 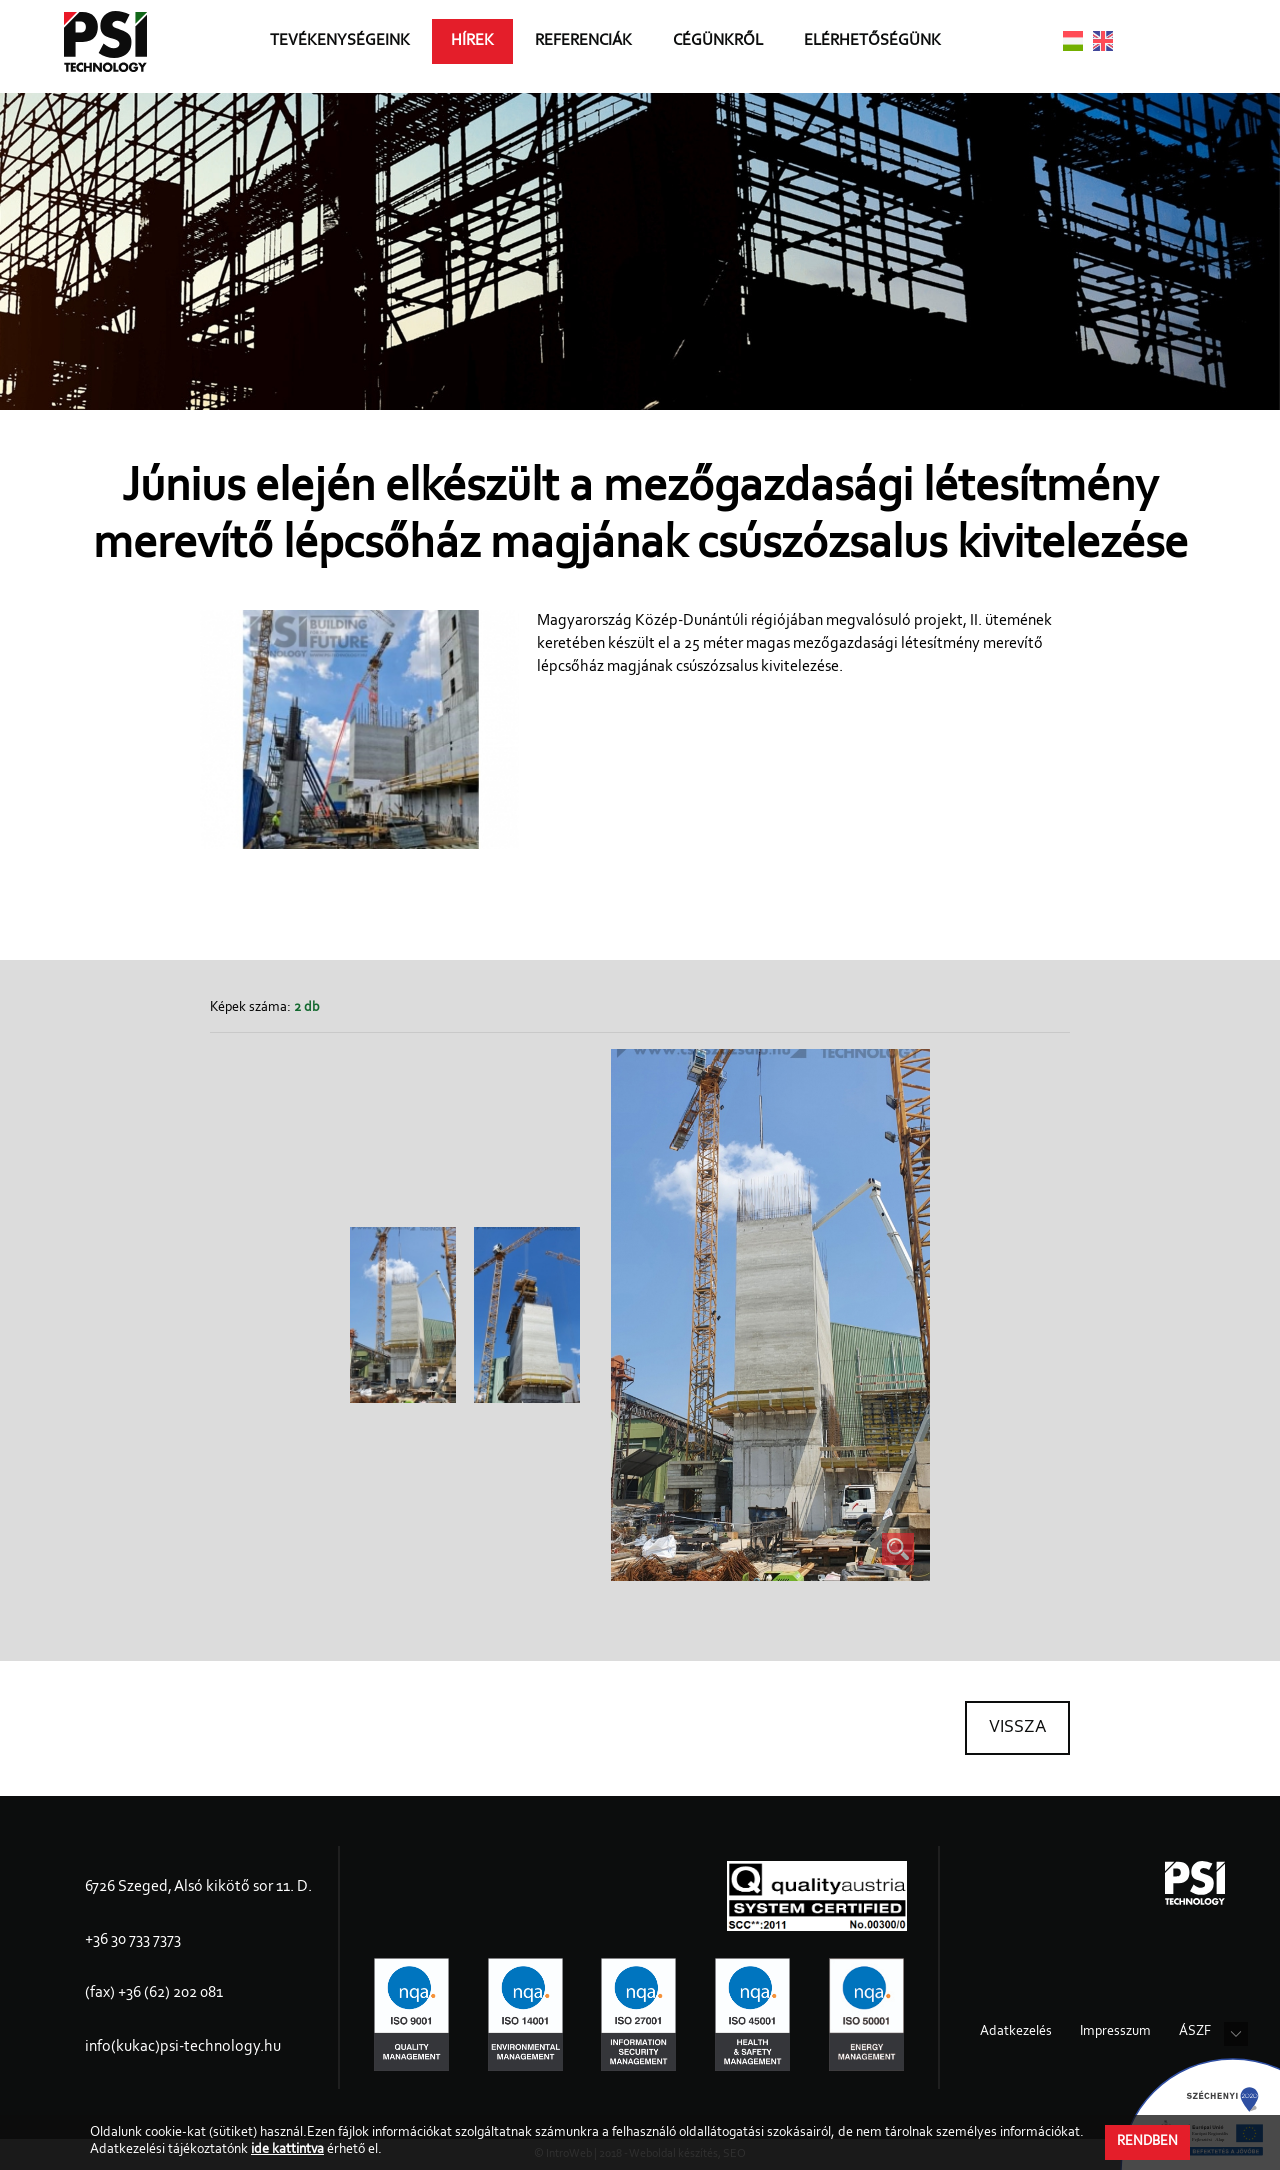 I want to click on ide kattintva, so click(x=287, y=2150).